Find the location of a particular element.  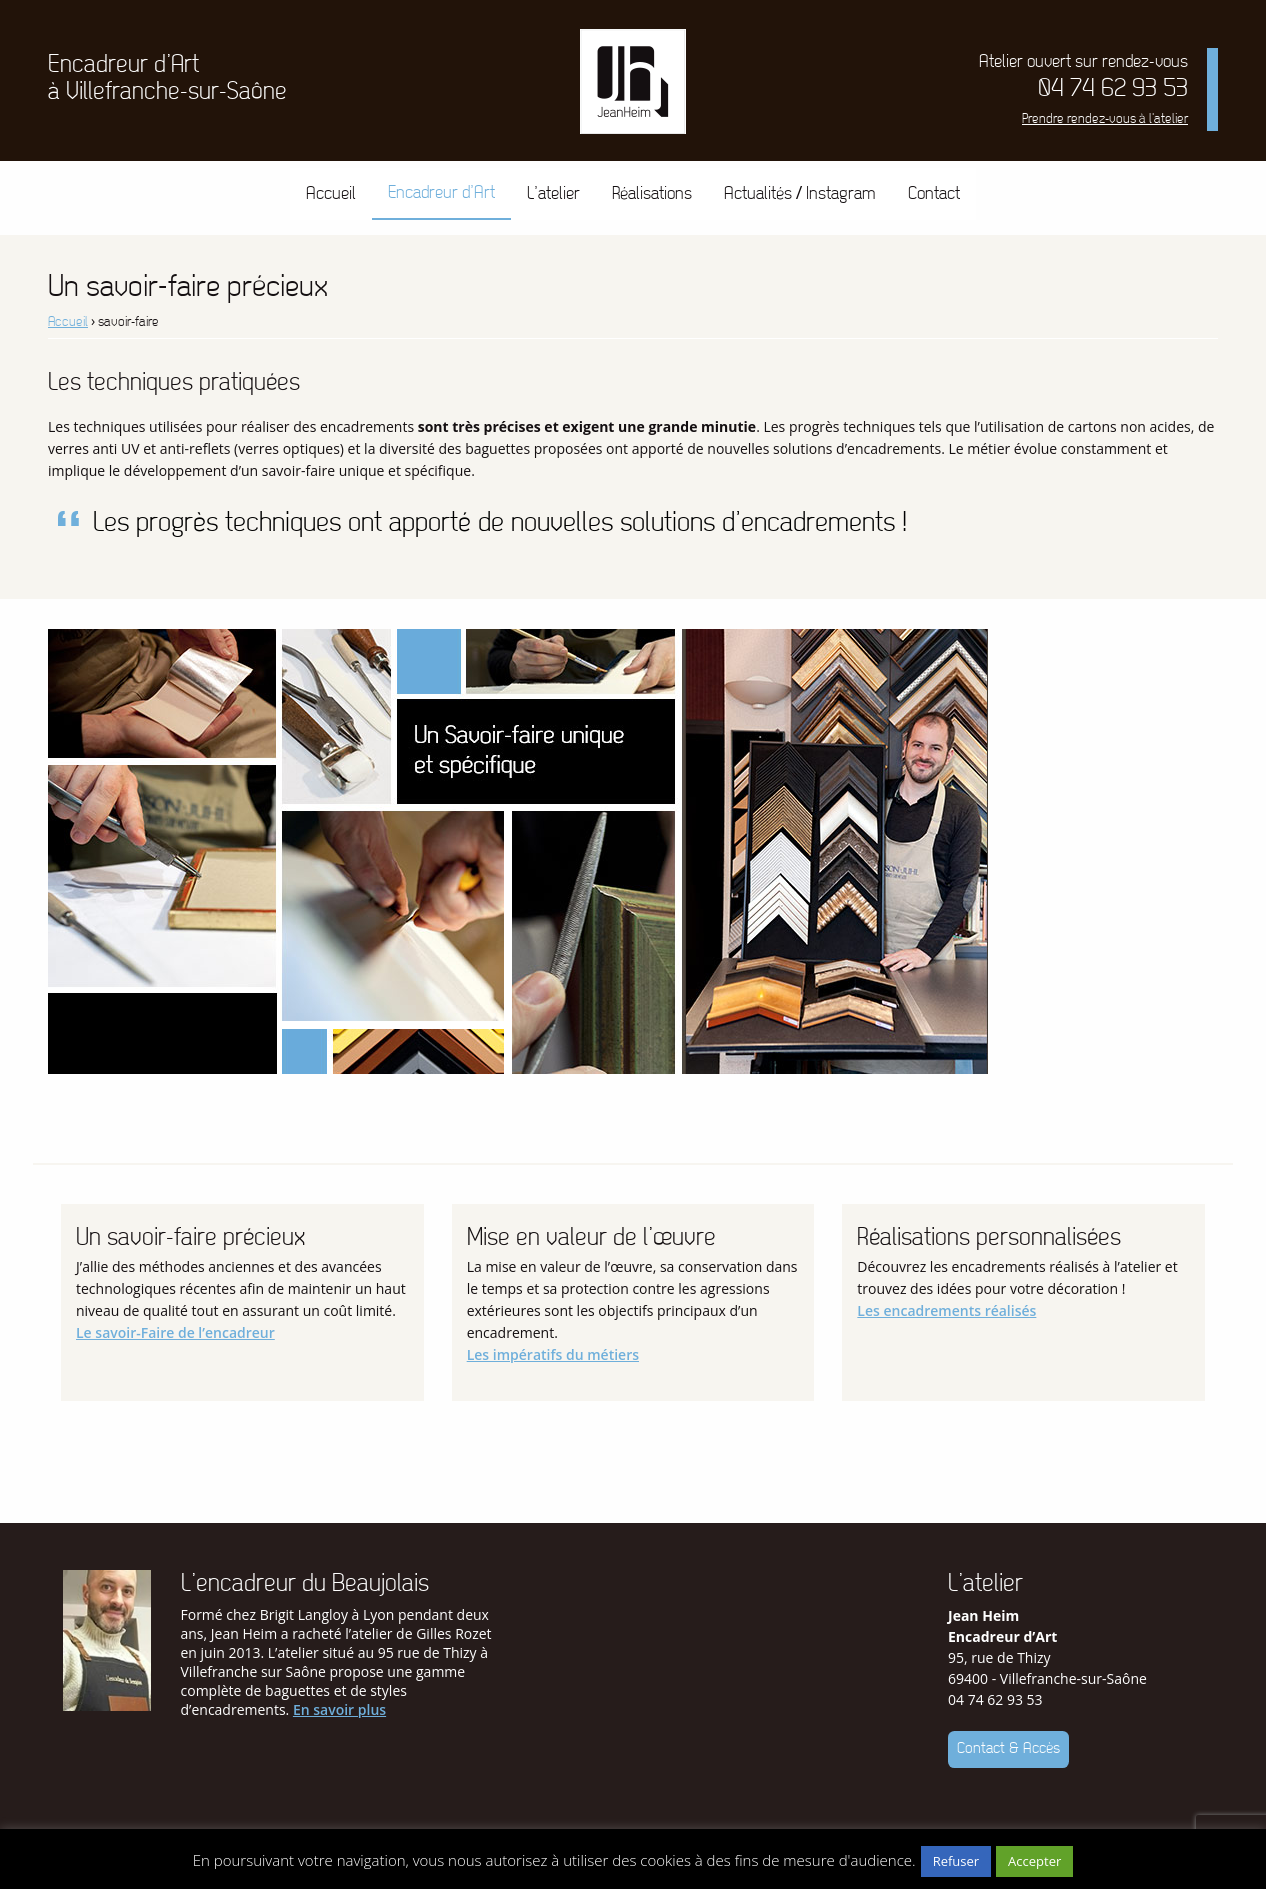

Accepter [button] is located at coordinates (1034, 1861).